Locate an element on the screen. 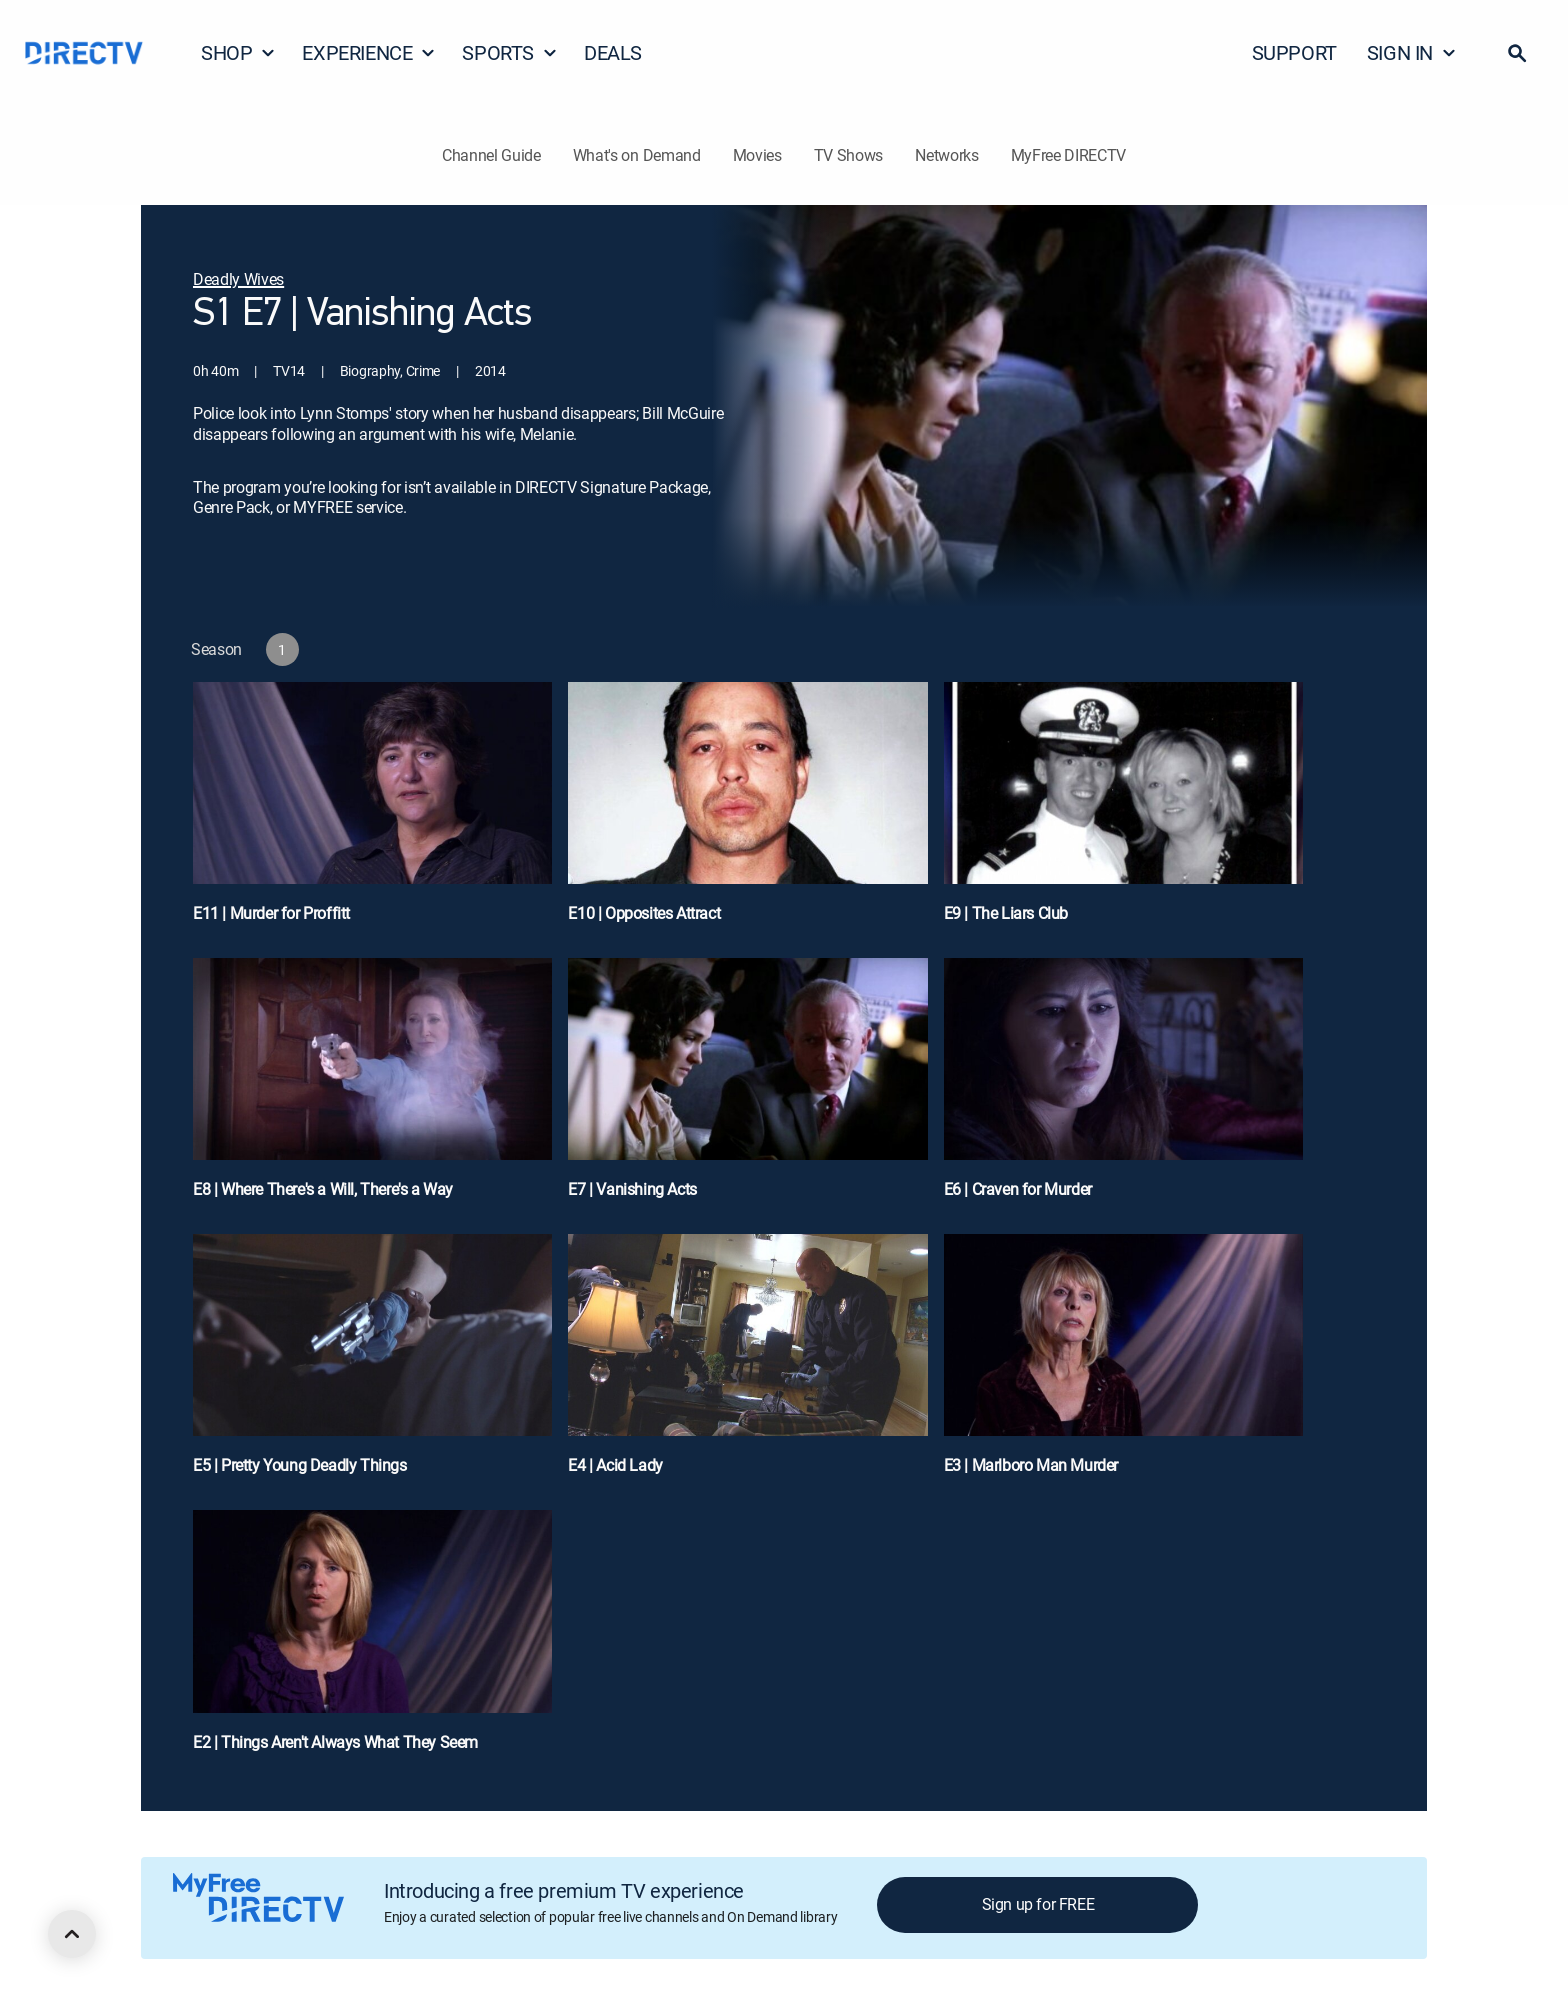 The image size is (1568, 2004). E11 | Murder for Proffitt is located at coordinates (271, 913).